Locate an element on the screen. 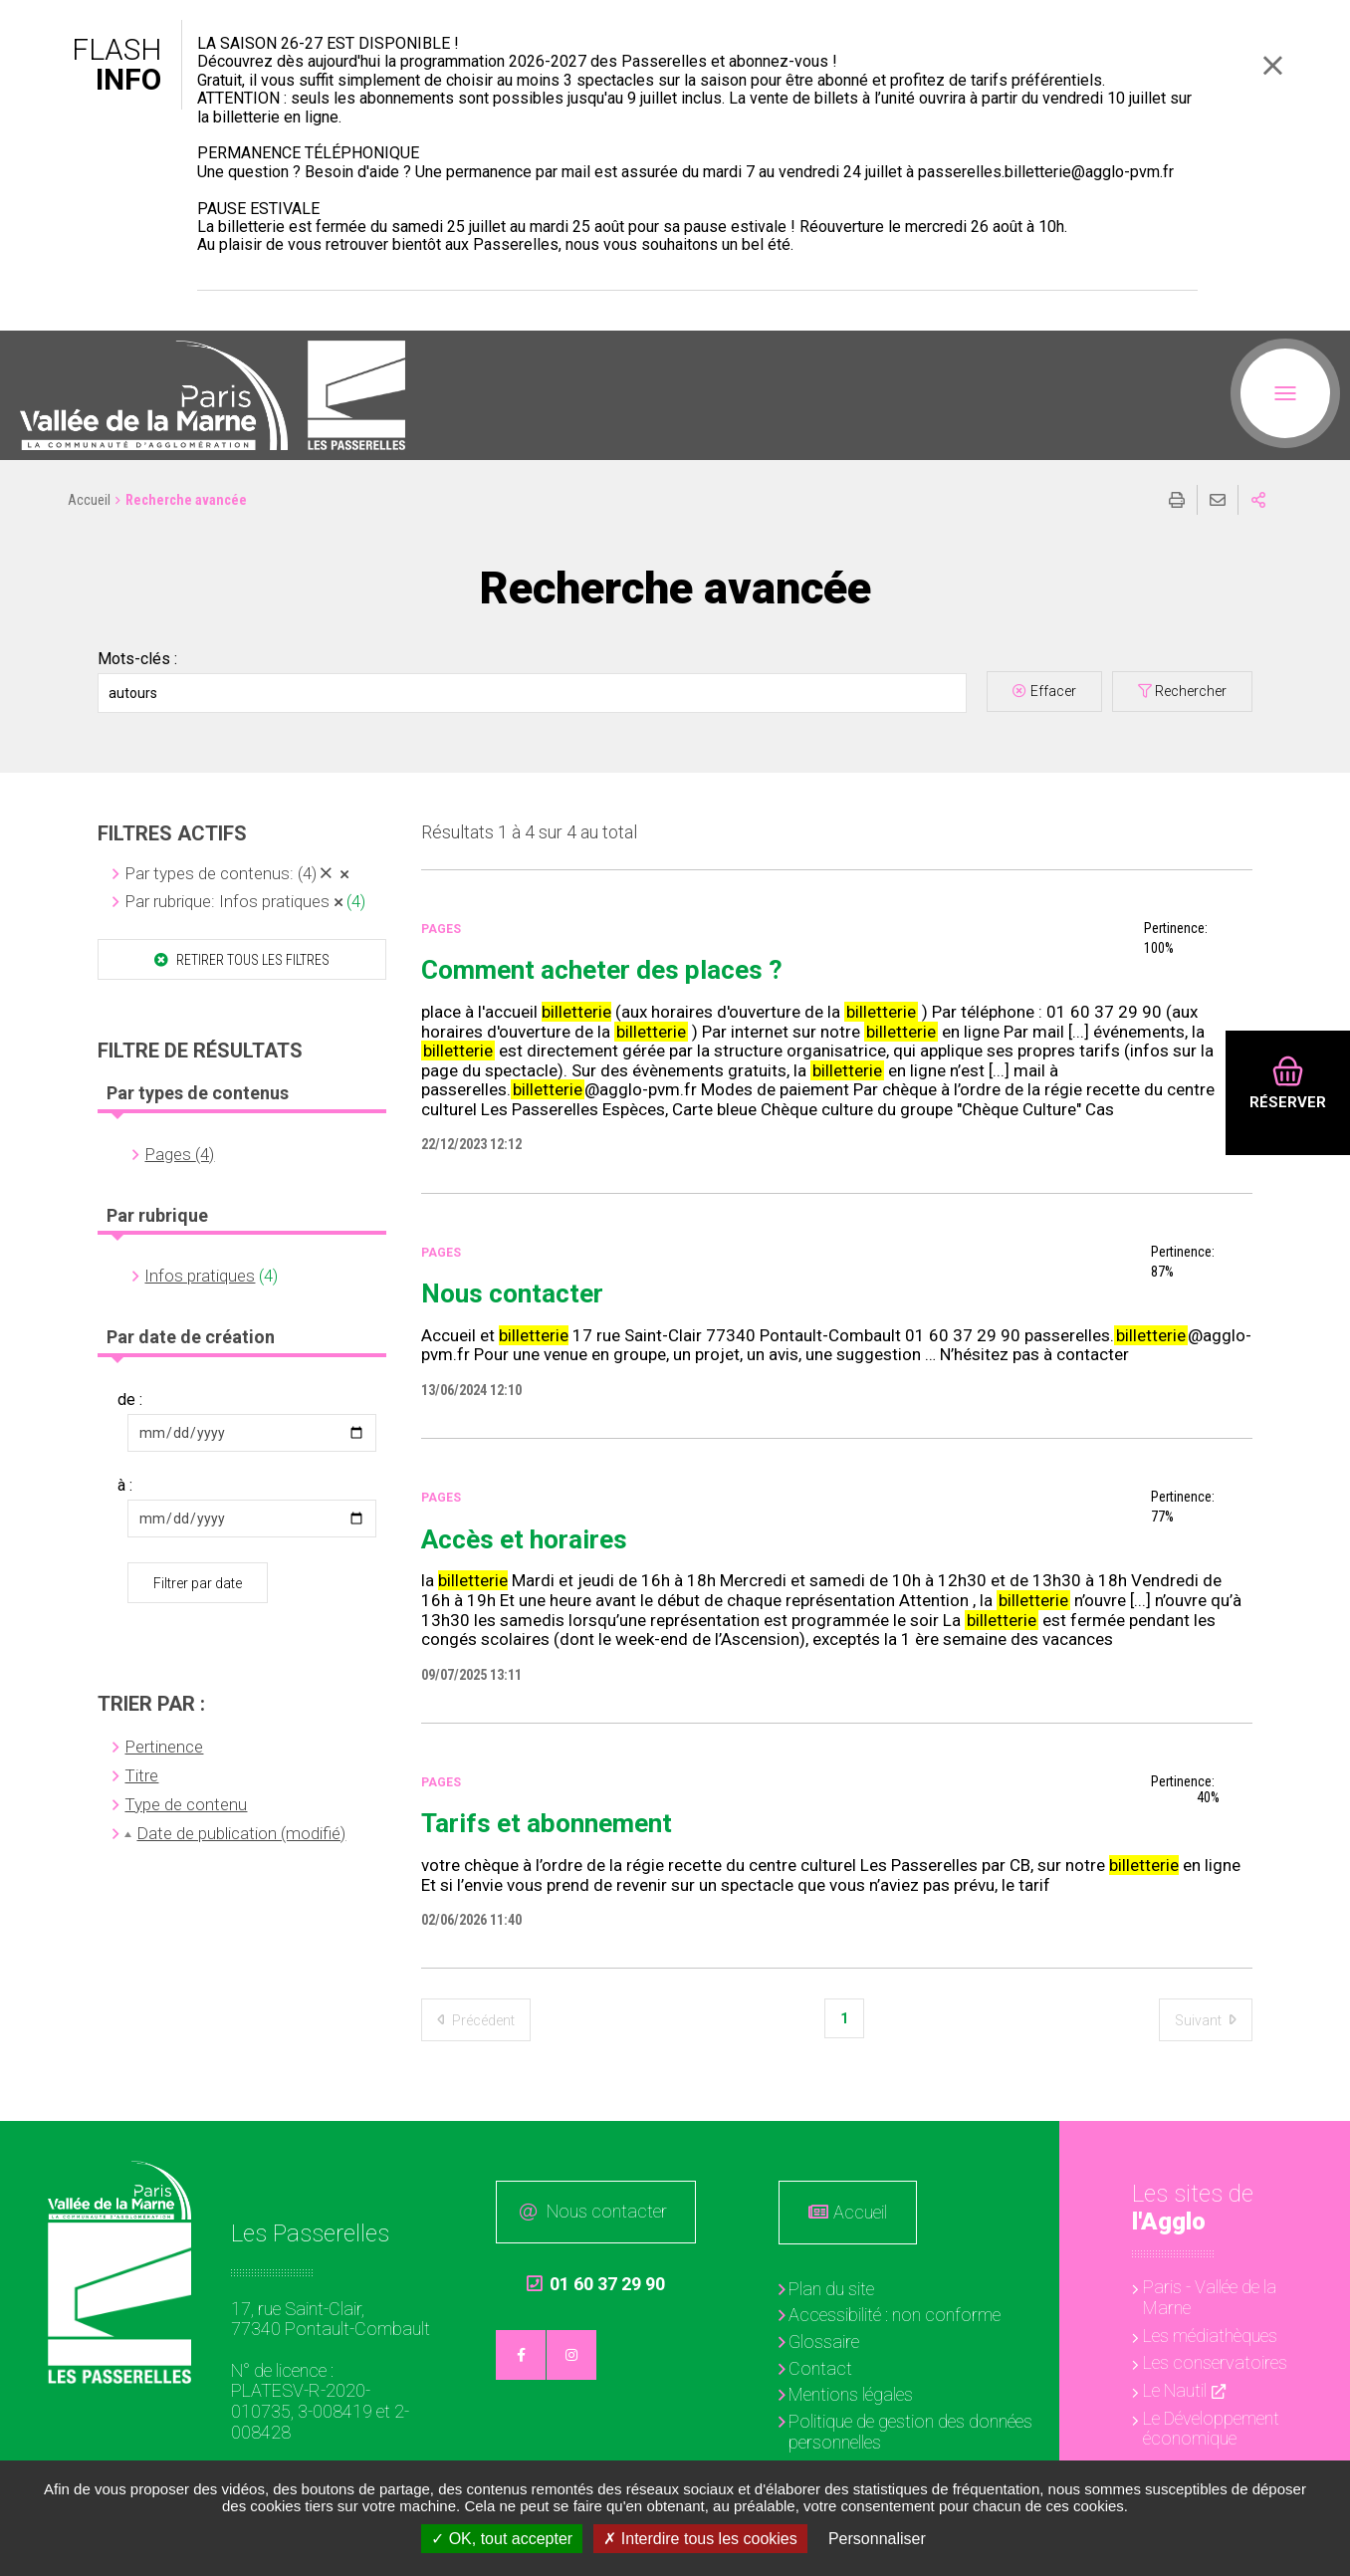 This screenshot has width=1350, height=2576. Personnaliser is located at coordinates (877, 2538).